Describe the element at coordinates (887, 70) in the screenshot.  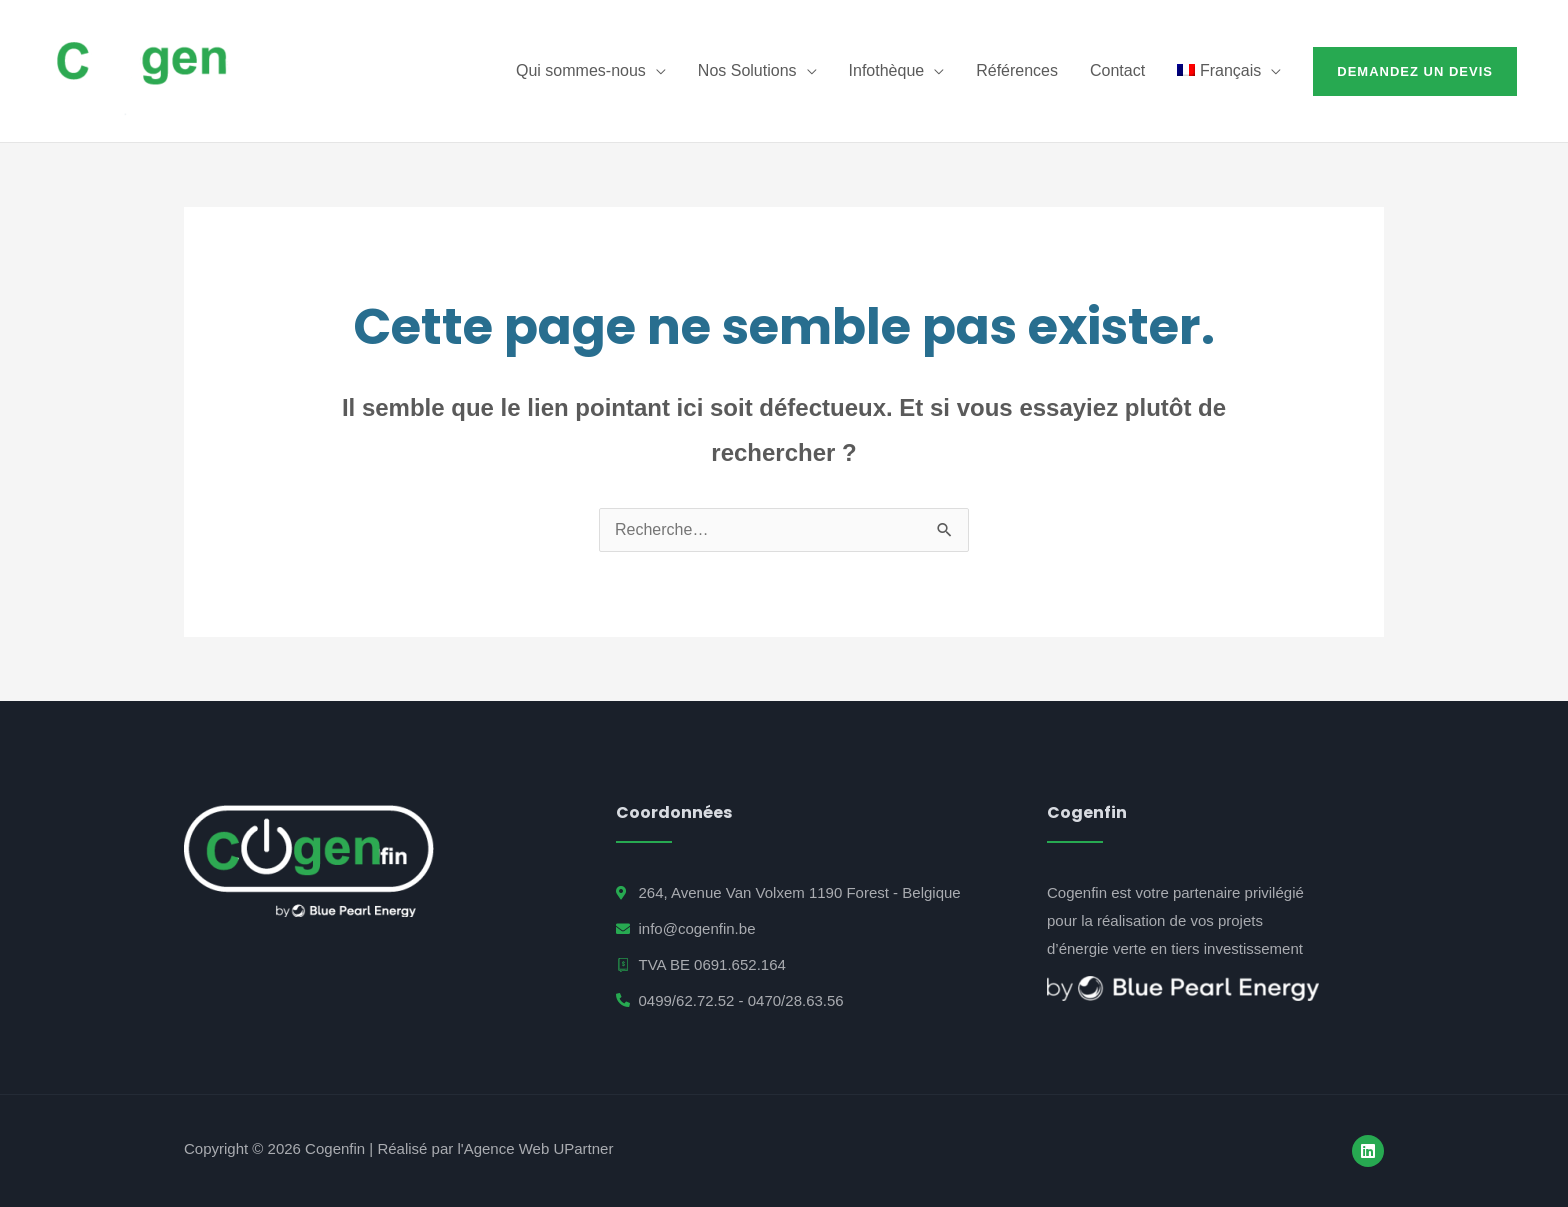
I see `Infothèque` at that location.